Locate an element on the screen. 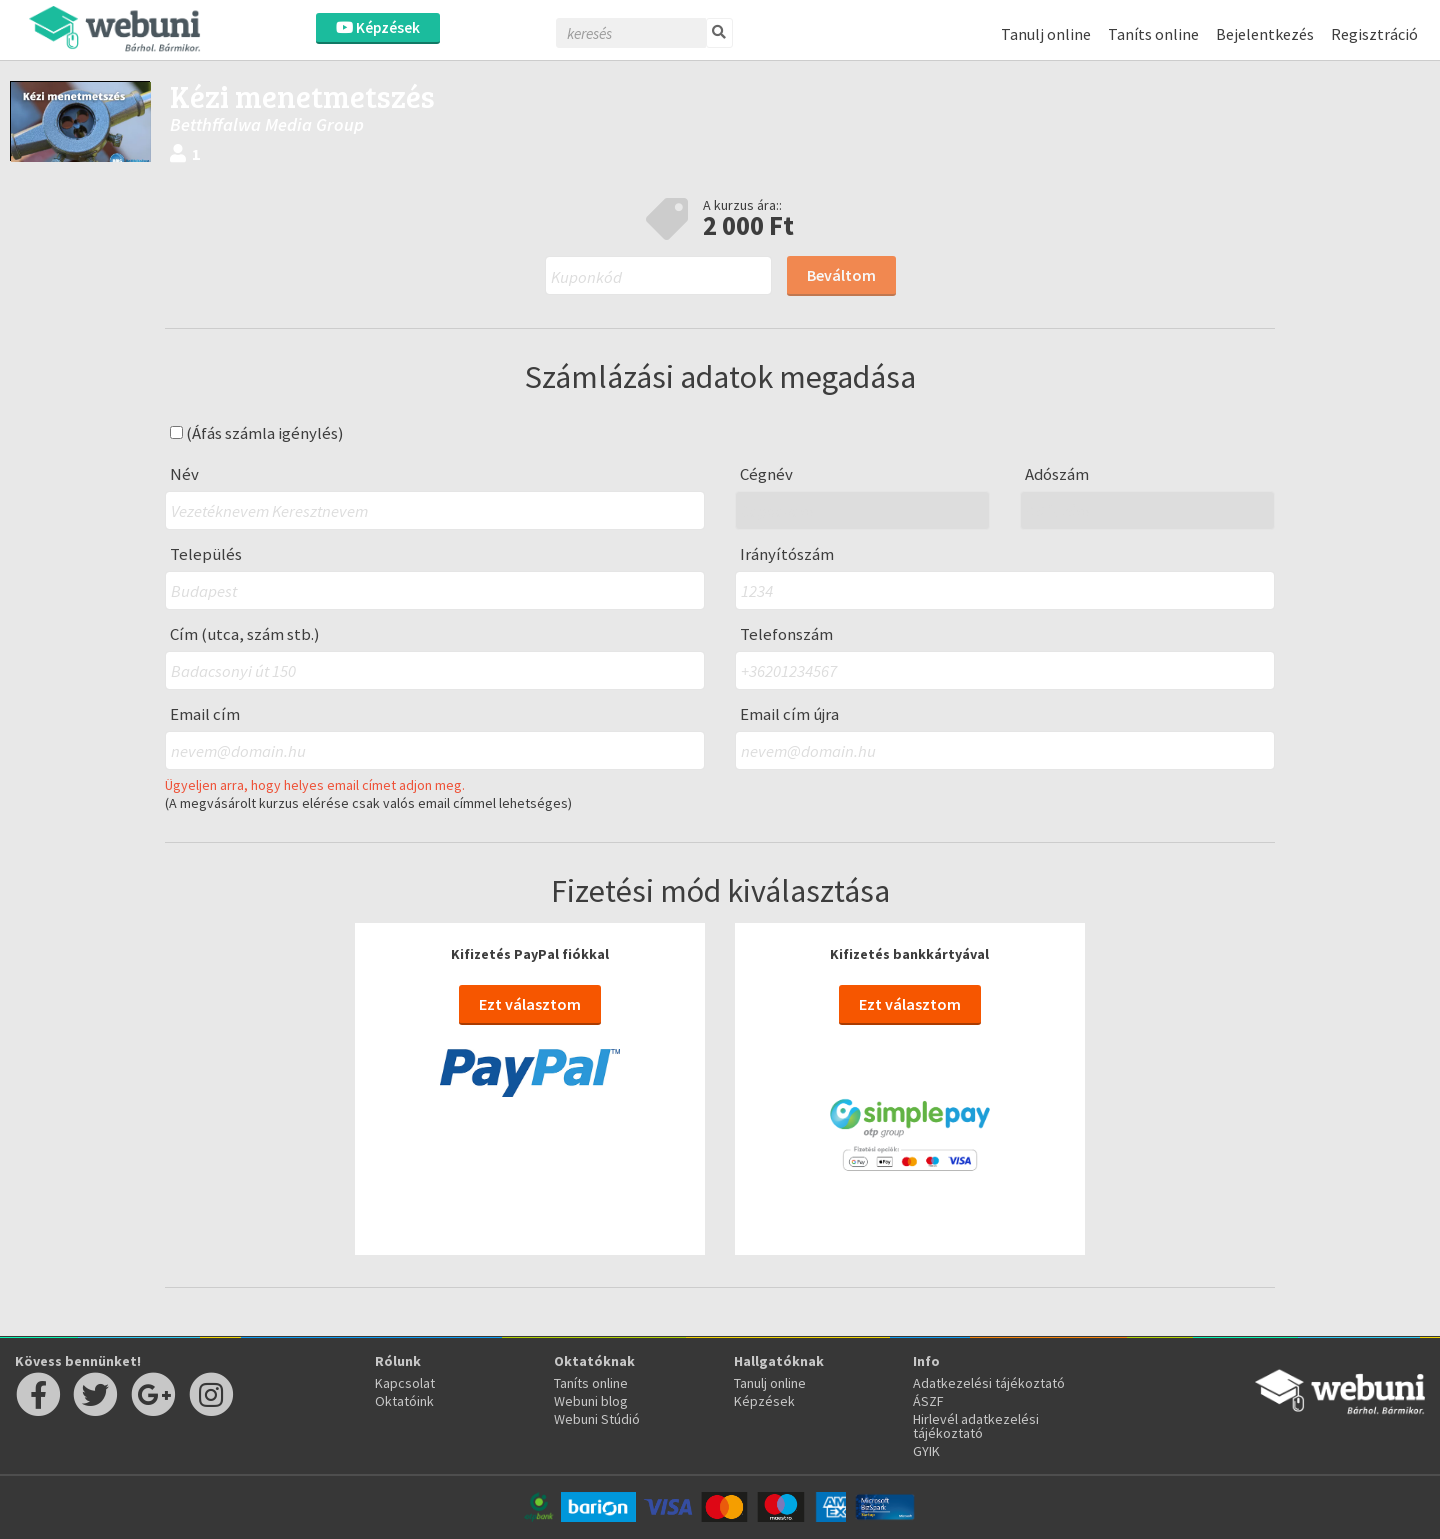  Irányítószám is located at coordinates (787, 554).